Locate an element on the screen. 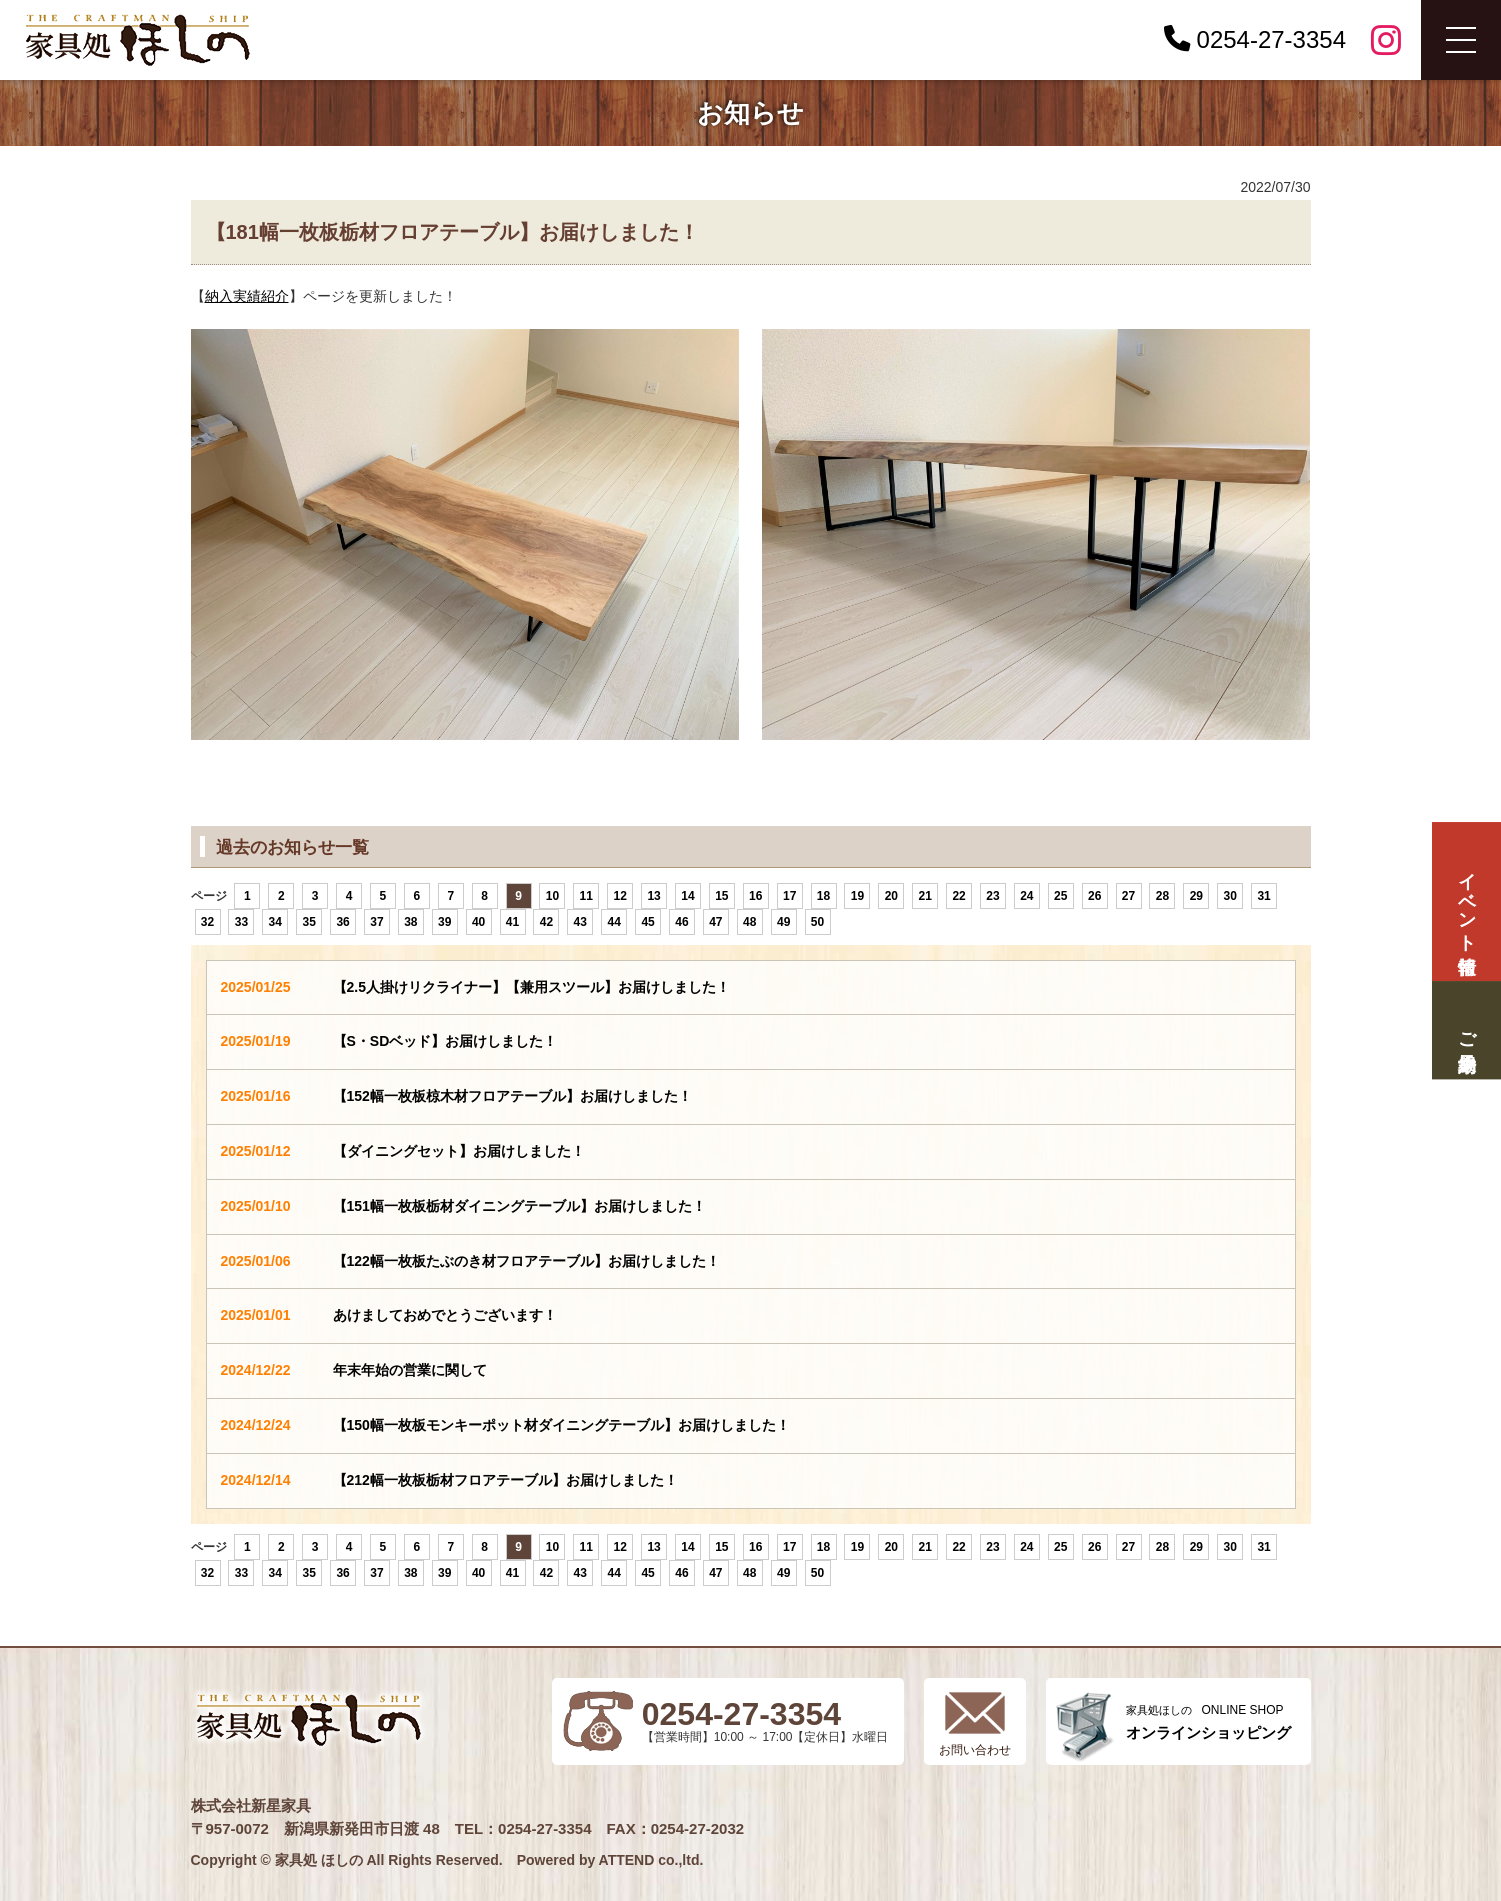 This screenshot has height=1901, width=1501. 47 is located at coordinates (715, 922).